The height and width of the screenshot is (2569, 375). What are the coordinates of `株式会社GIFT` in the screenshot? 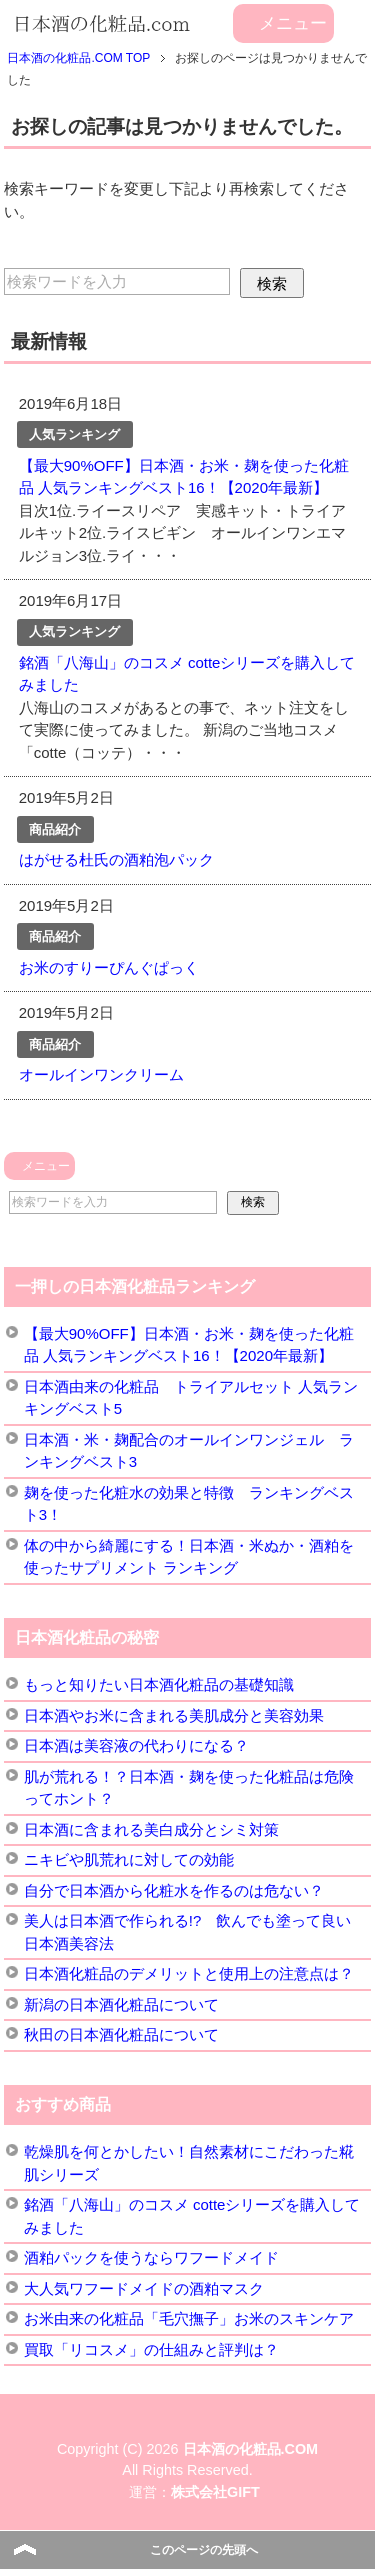 It's located at (215, 2492).